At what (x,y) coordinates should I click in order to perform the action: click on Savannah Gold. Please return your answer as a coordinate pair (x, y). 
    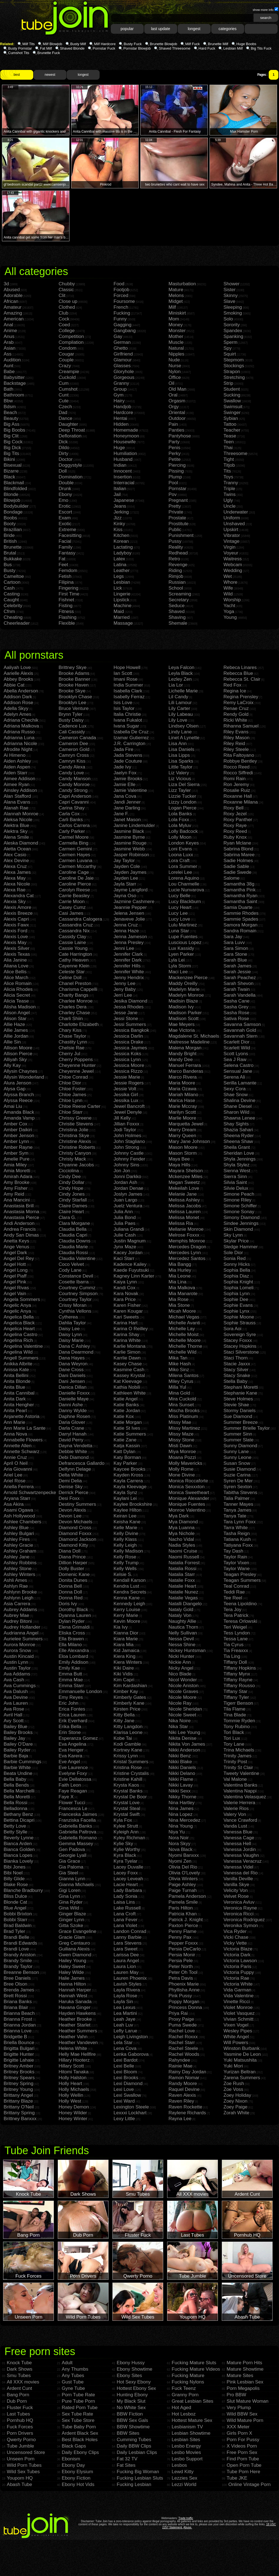
    Looking at the image, I should click on (239, 1030).